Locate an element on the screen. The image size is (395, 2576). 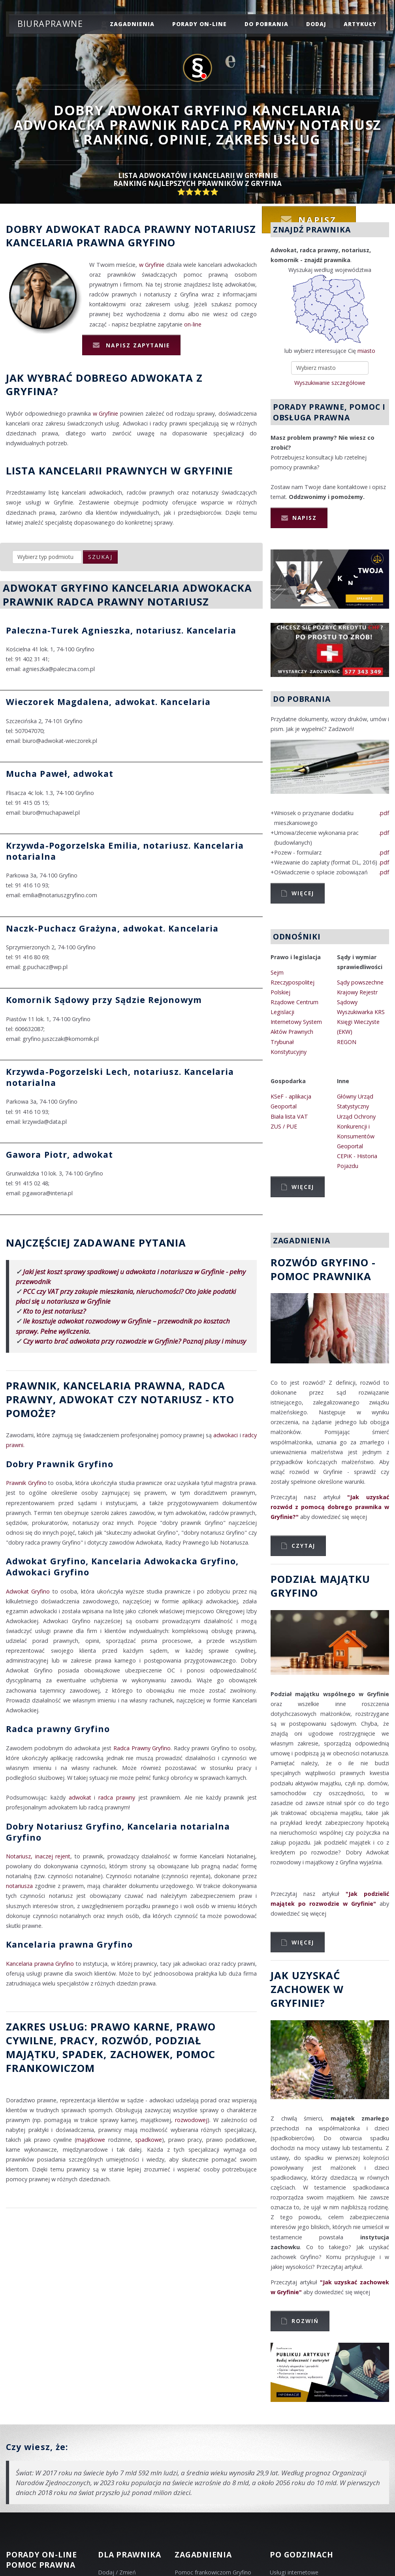
Czy warto brać adwokata przy rozwodzie w Gryfinie? Poznaj plusy i minusy is located at coordinates (134, 1341).